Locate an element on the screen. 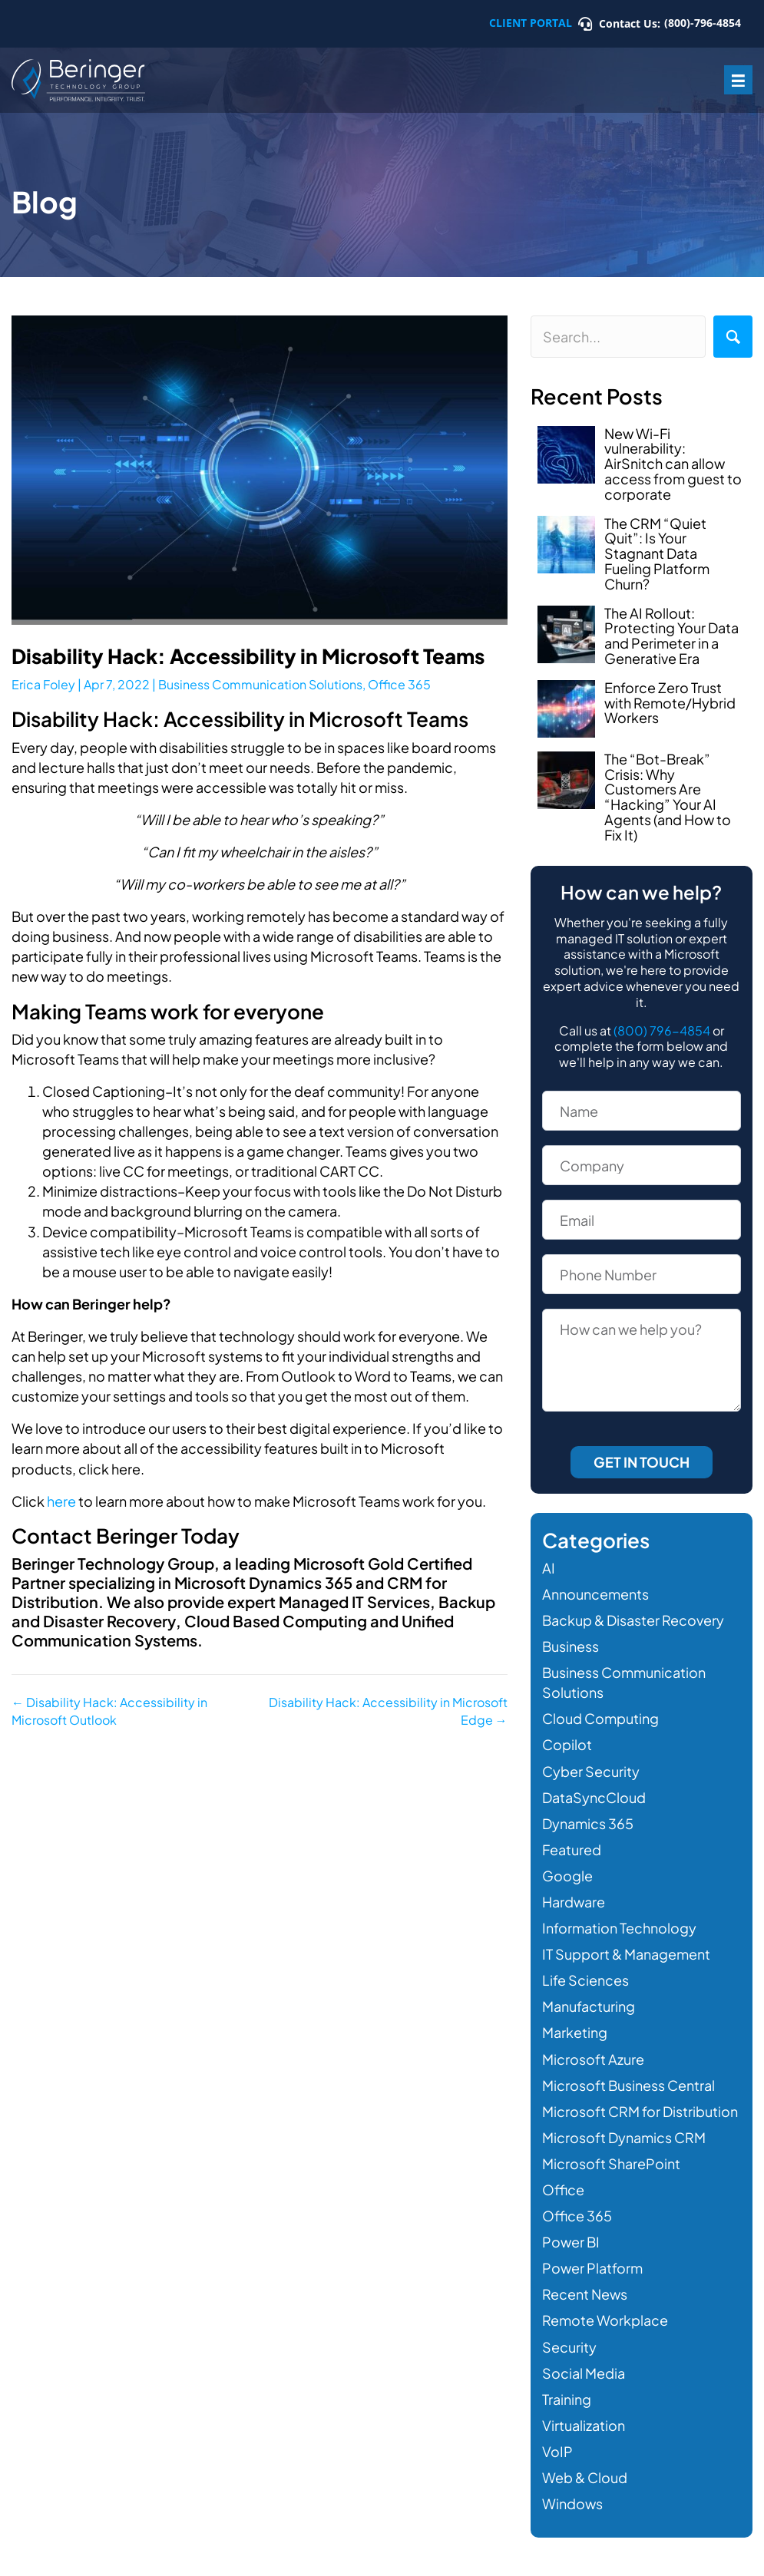 The height and width of the screenshot is (2576, 764). Life Sciences is located at coordinates (585, 1980).